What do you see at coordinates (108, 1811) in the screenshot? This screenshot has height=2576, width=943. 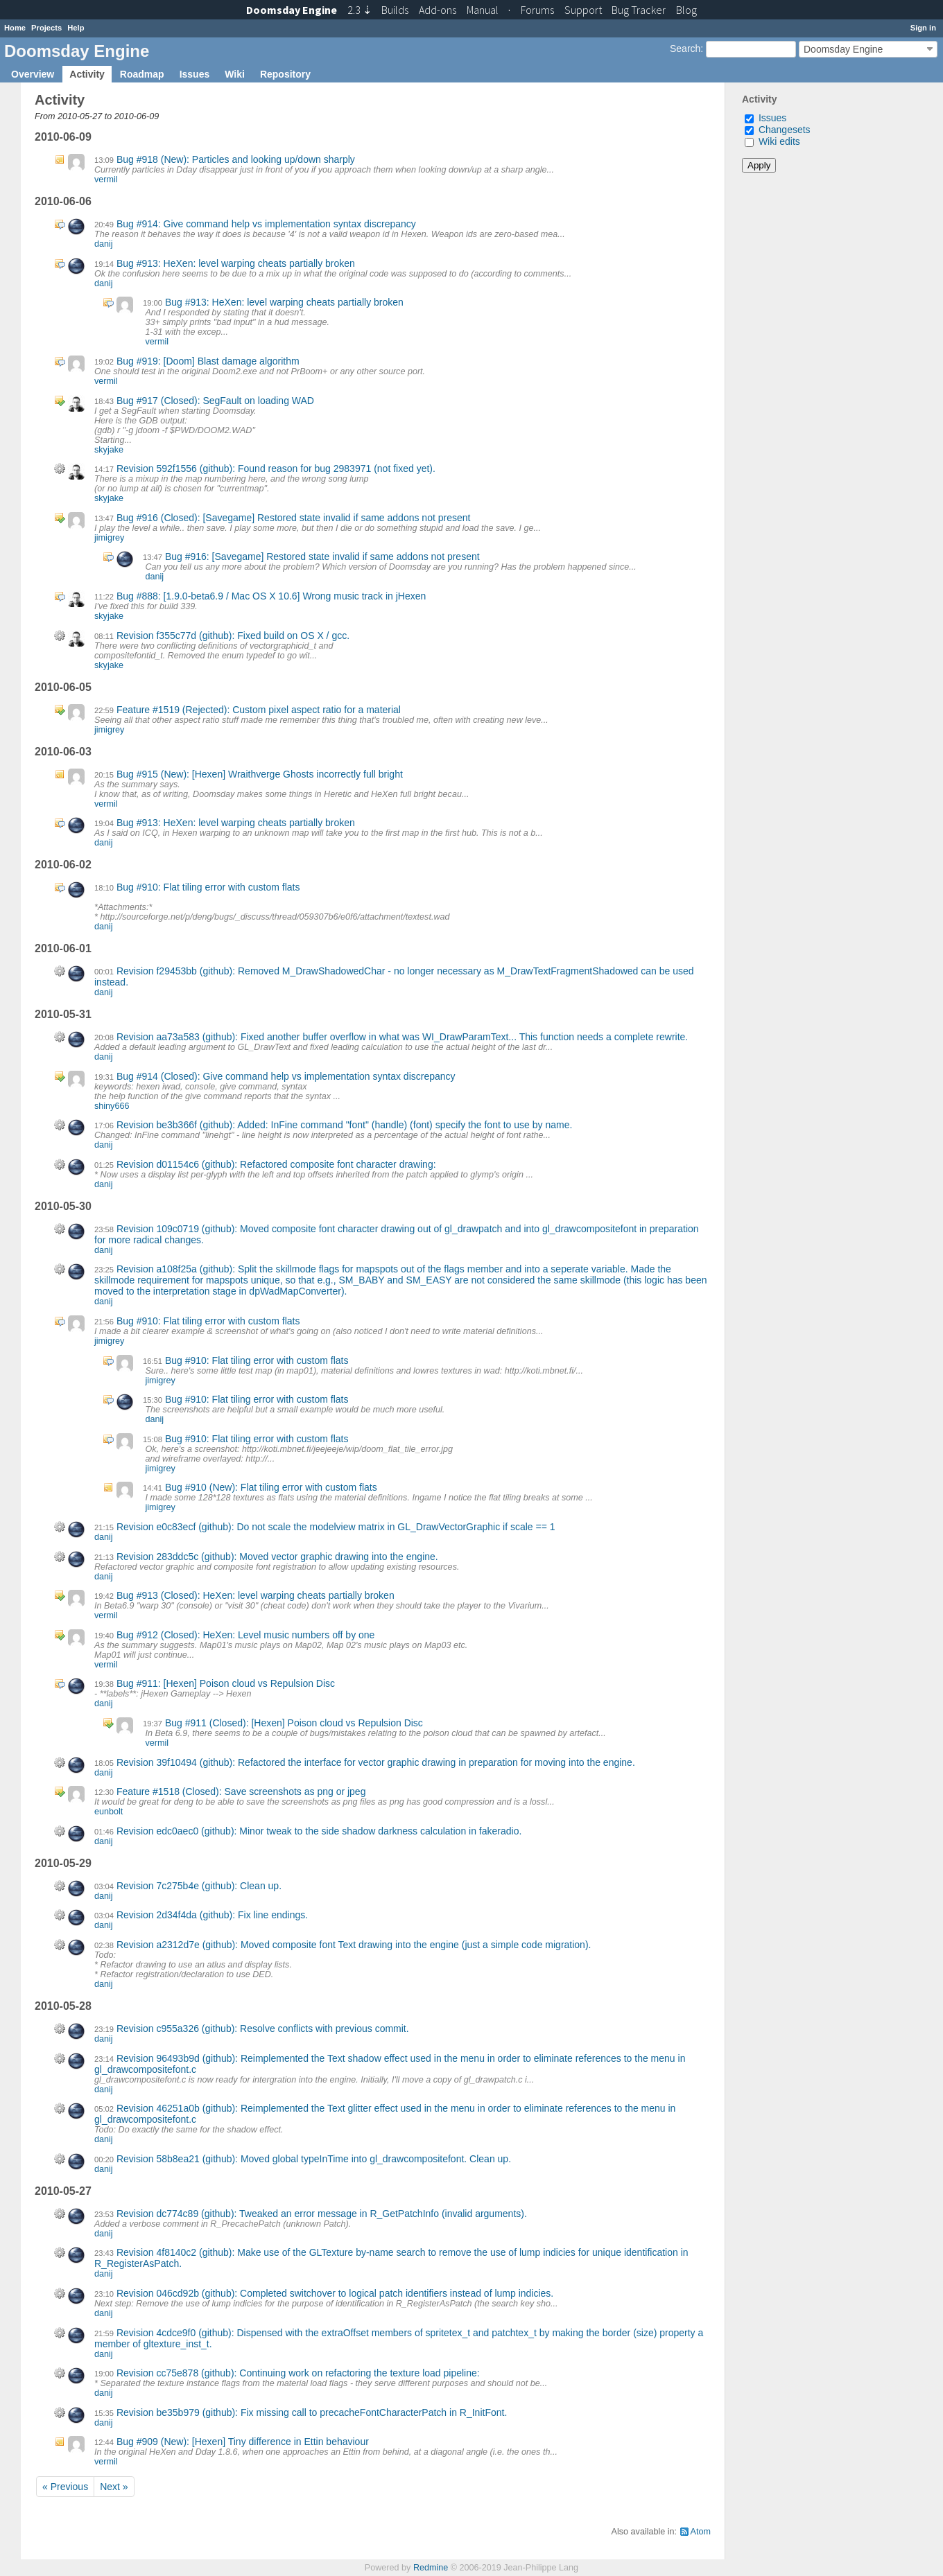 I see `eunbolt` at bounding box center [108, 1811].